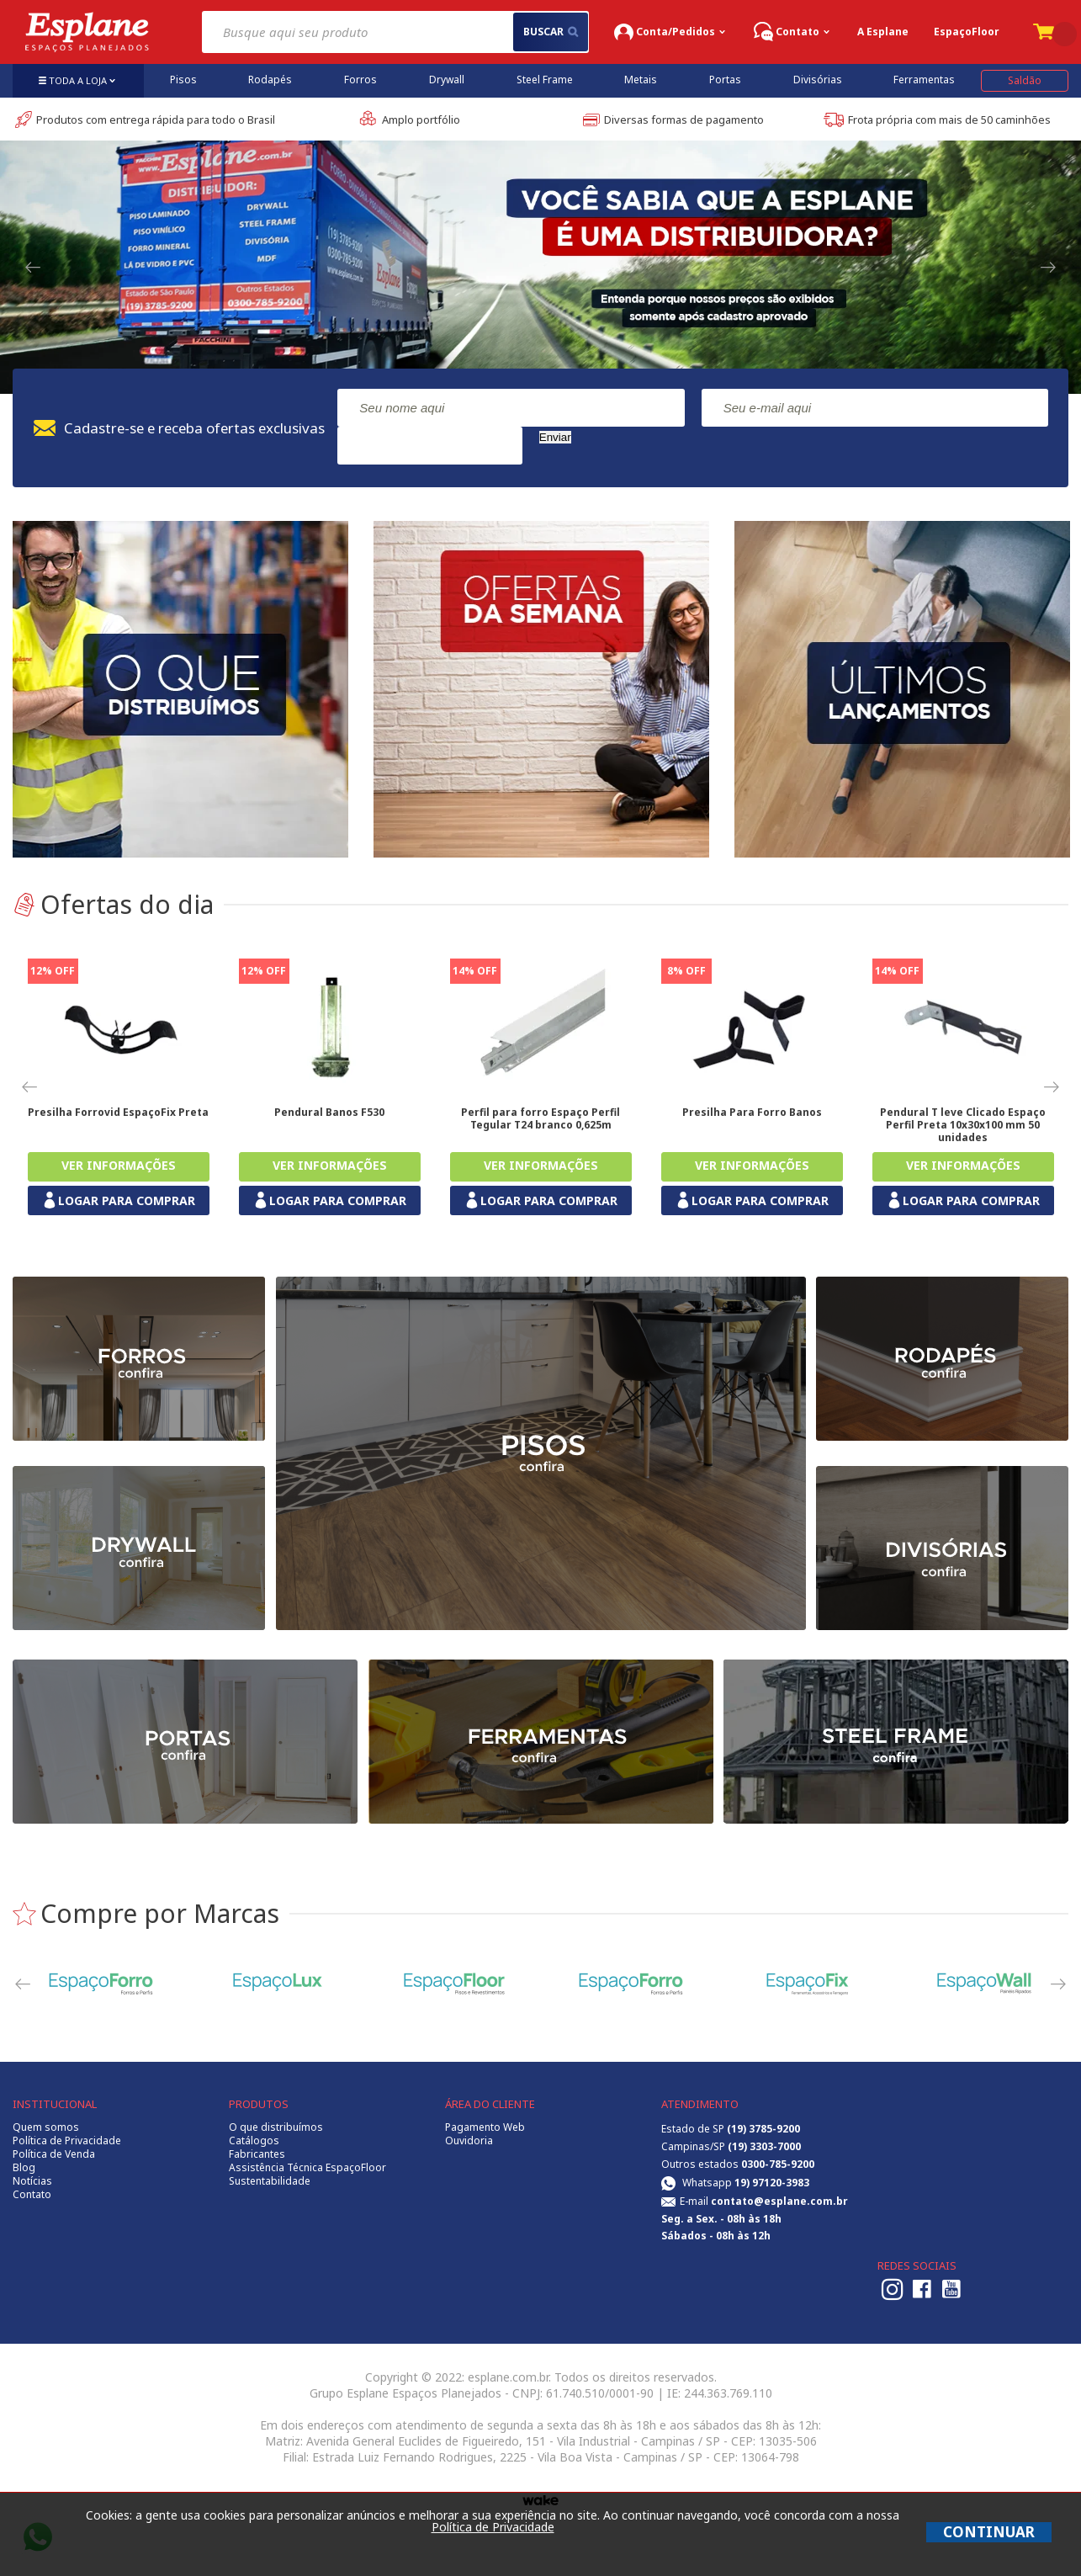  Describe the element at coordinates (1048, 268) in the screenshot. I see `Next [button]` at that location.